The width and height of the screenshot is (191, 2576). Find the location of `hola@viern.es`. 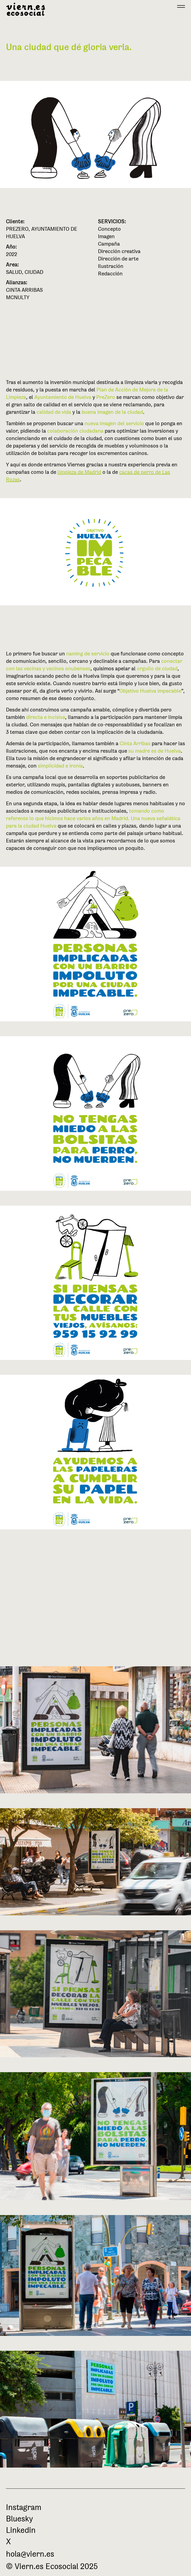

hola@viern.es is located at coordinates (30, 2553).